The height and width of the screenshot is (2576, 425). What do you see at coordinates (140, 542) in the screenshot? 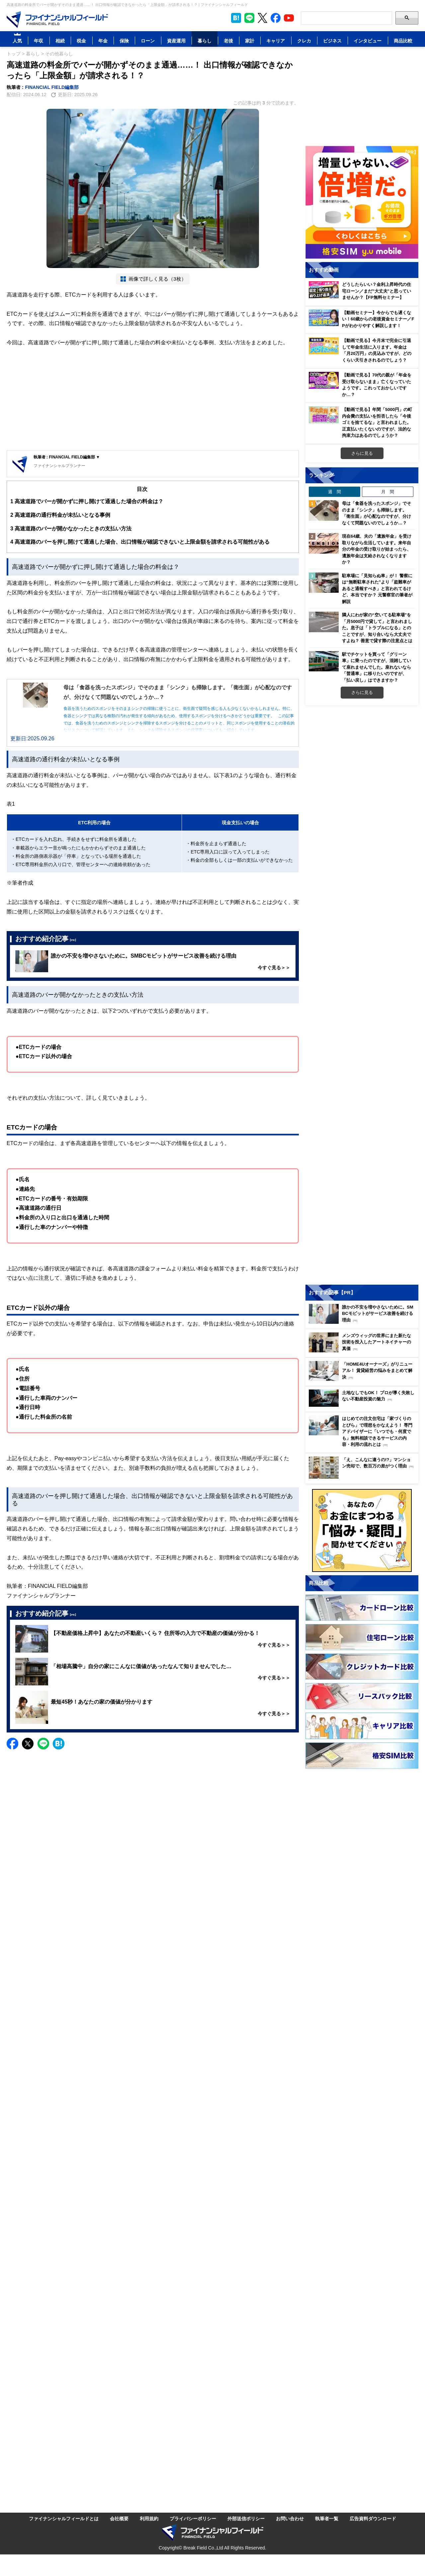
I see `高速道路のバーを押し開けて通過した場合、出口情報が確認できないと上限金額を請求される可能性がある` at bounding box center [140, 542].